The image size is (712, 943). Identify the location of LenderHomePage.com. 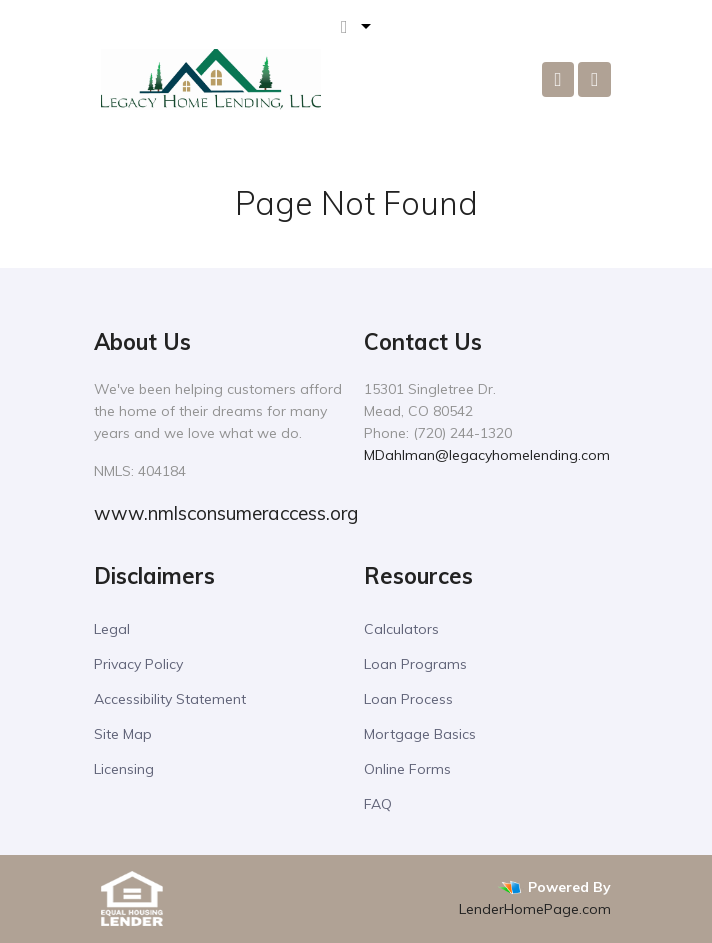
(535, 909).